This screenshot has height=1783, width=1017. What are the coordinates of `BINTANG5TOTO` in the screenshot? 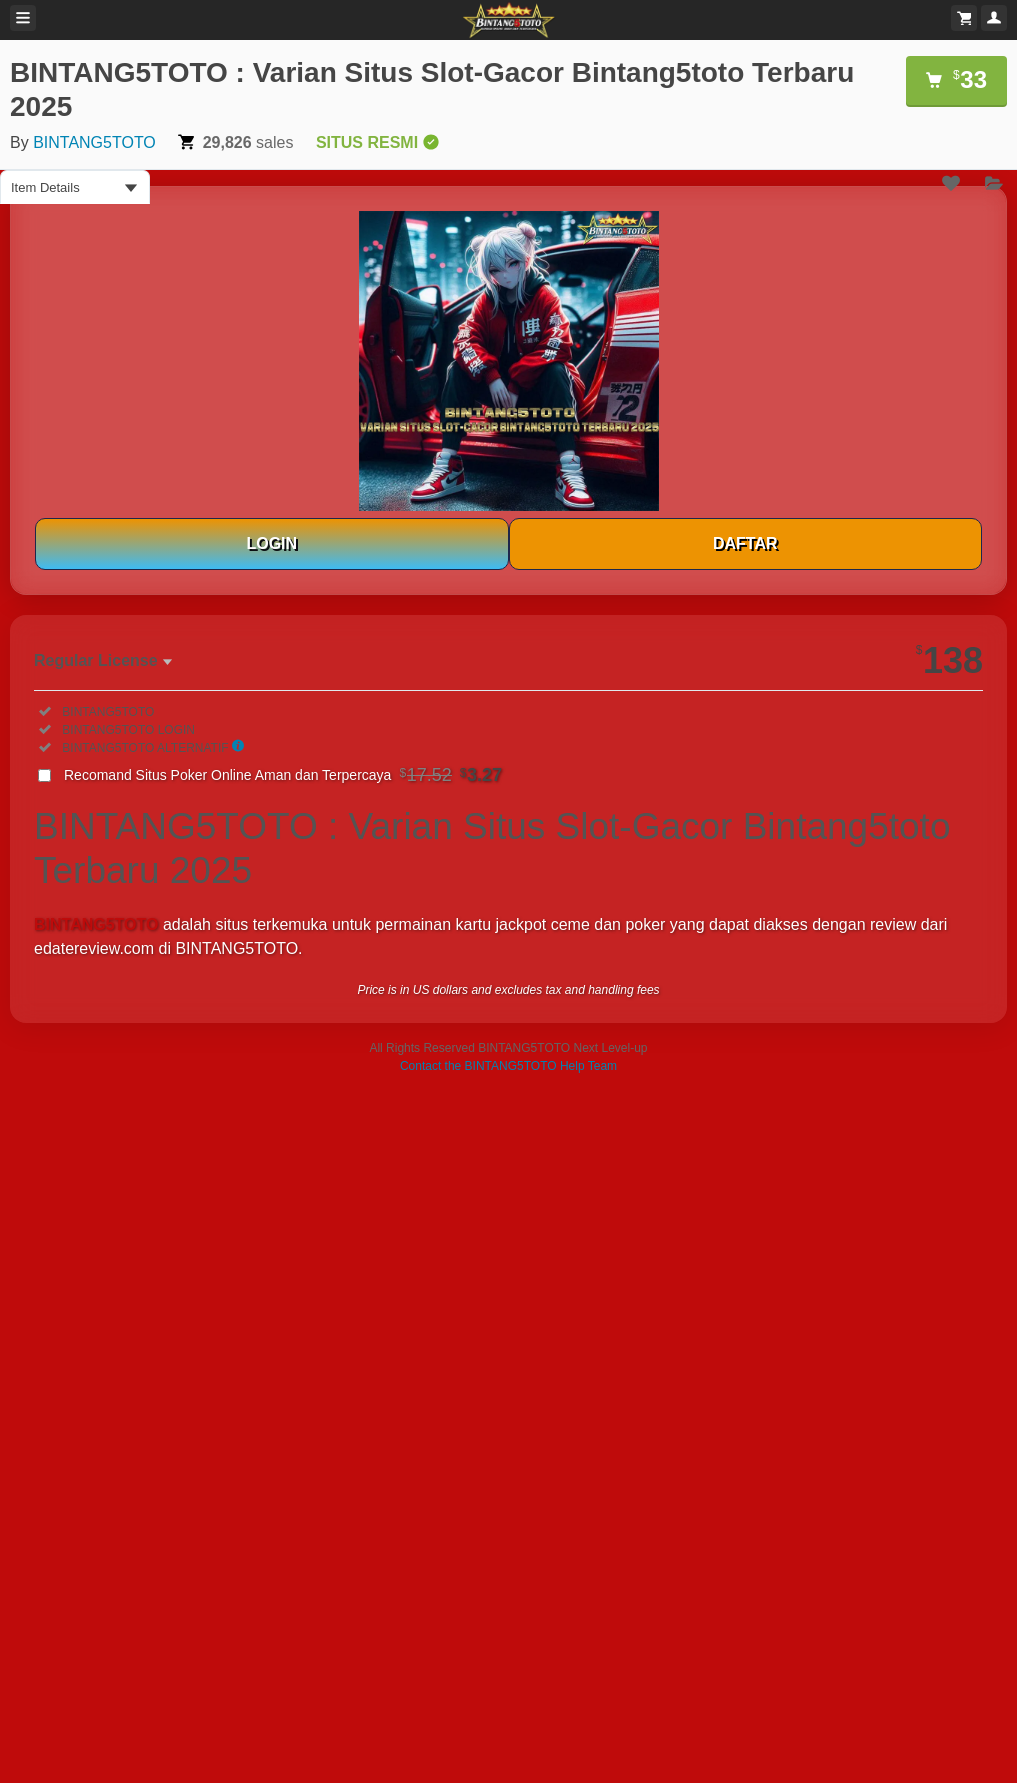 It's located at (94, 142).